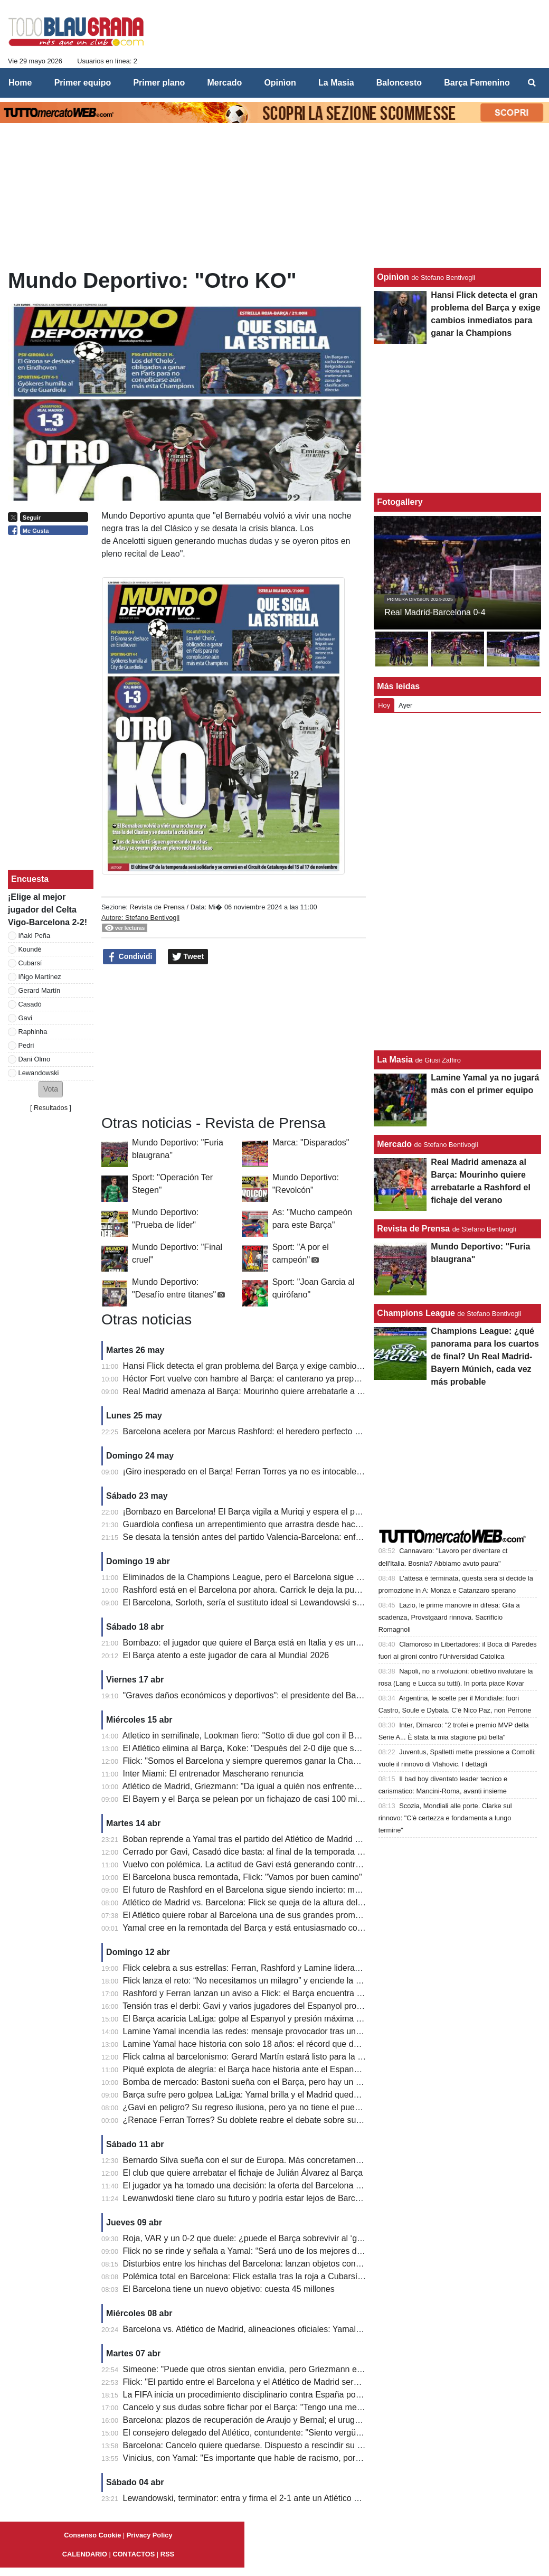 The width and height of the screenshot is (549, 2576). Describe the element at coordinates (39, 990) in the screenshot. I see `Gerard Martín` at that location.